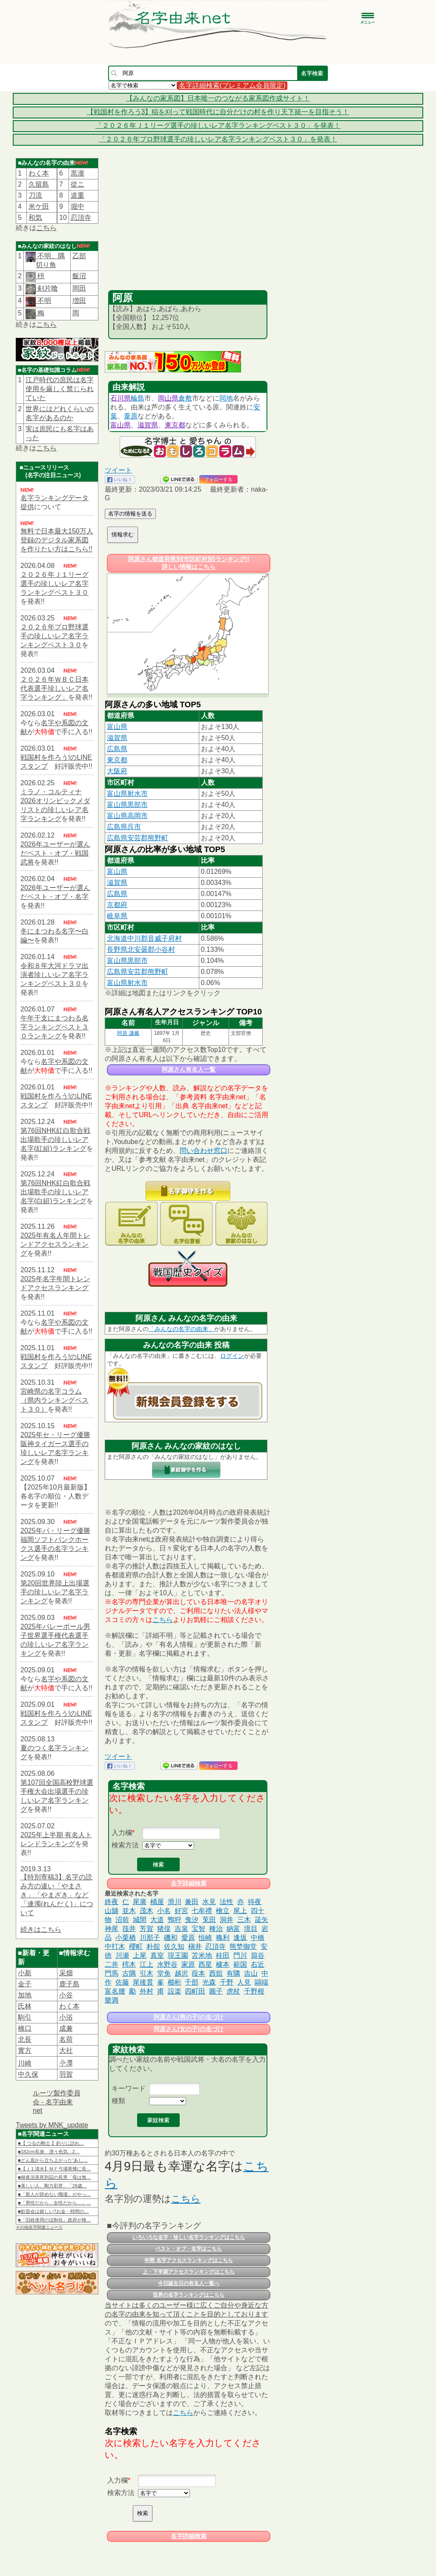 The width and height of the screenshot is (436, 2576). What do you see at coordinates (66, 1995) in the screenshot?
I see `小谷` at bounding box center [66, 1995].